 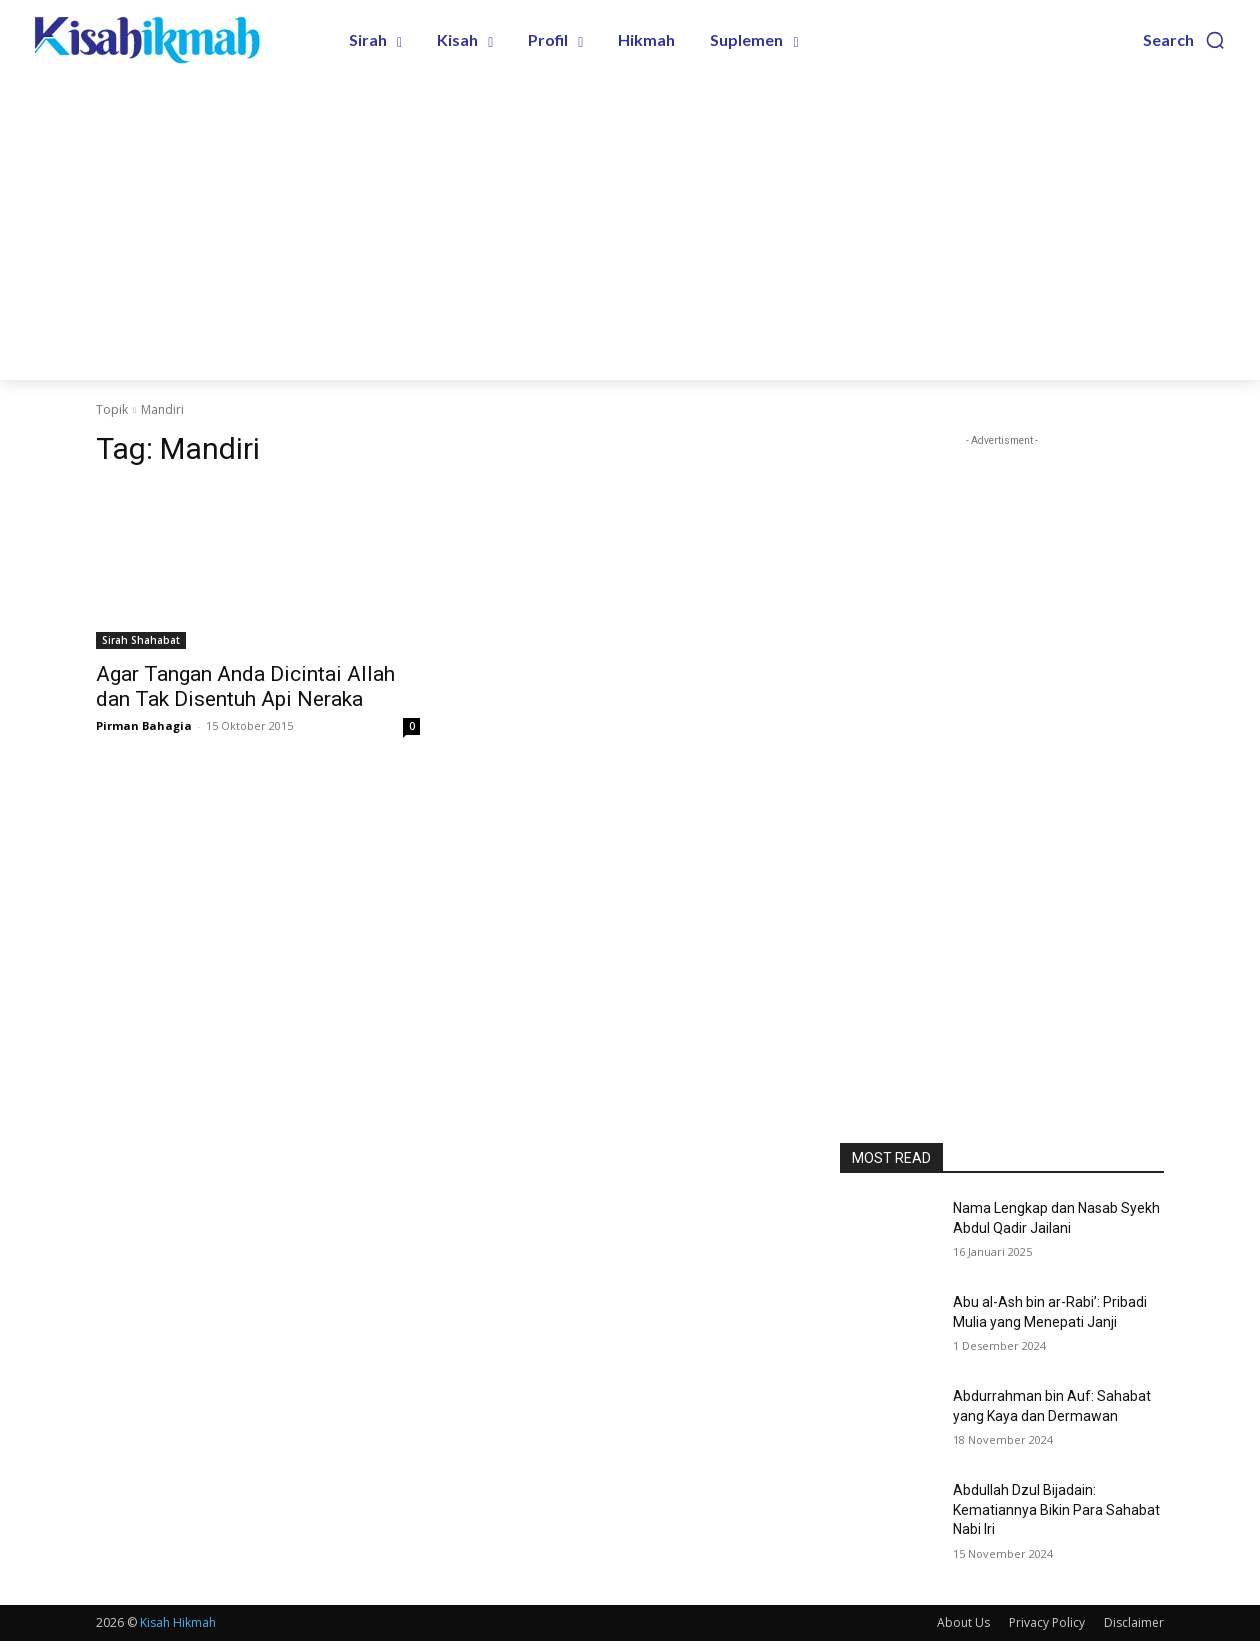 What do you see at coordinates (1184, 40) in the screenshot?
I see `[button]` at bounding box center [1184, 40].